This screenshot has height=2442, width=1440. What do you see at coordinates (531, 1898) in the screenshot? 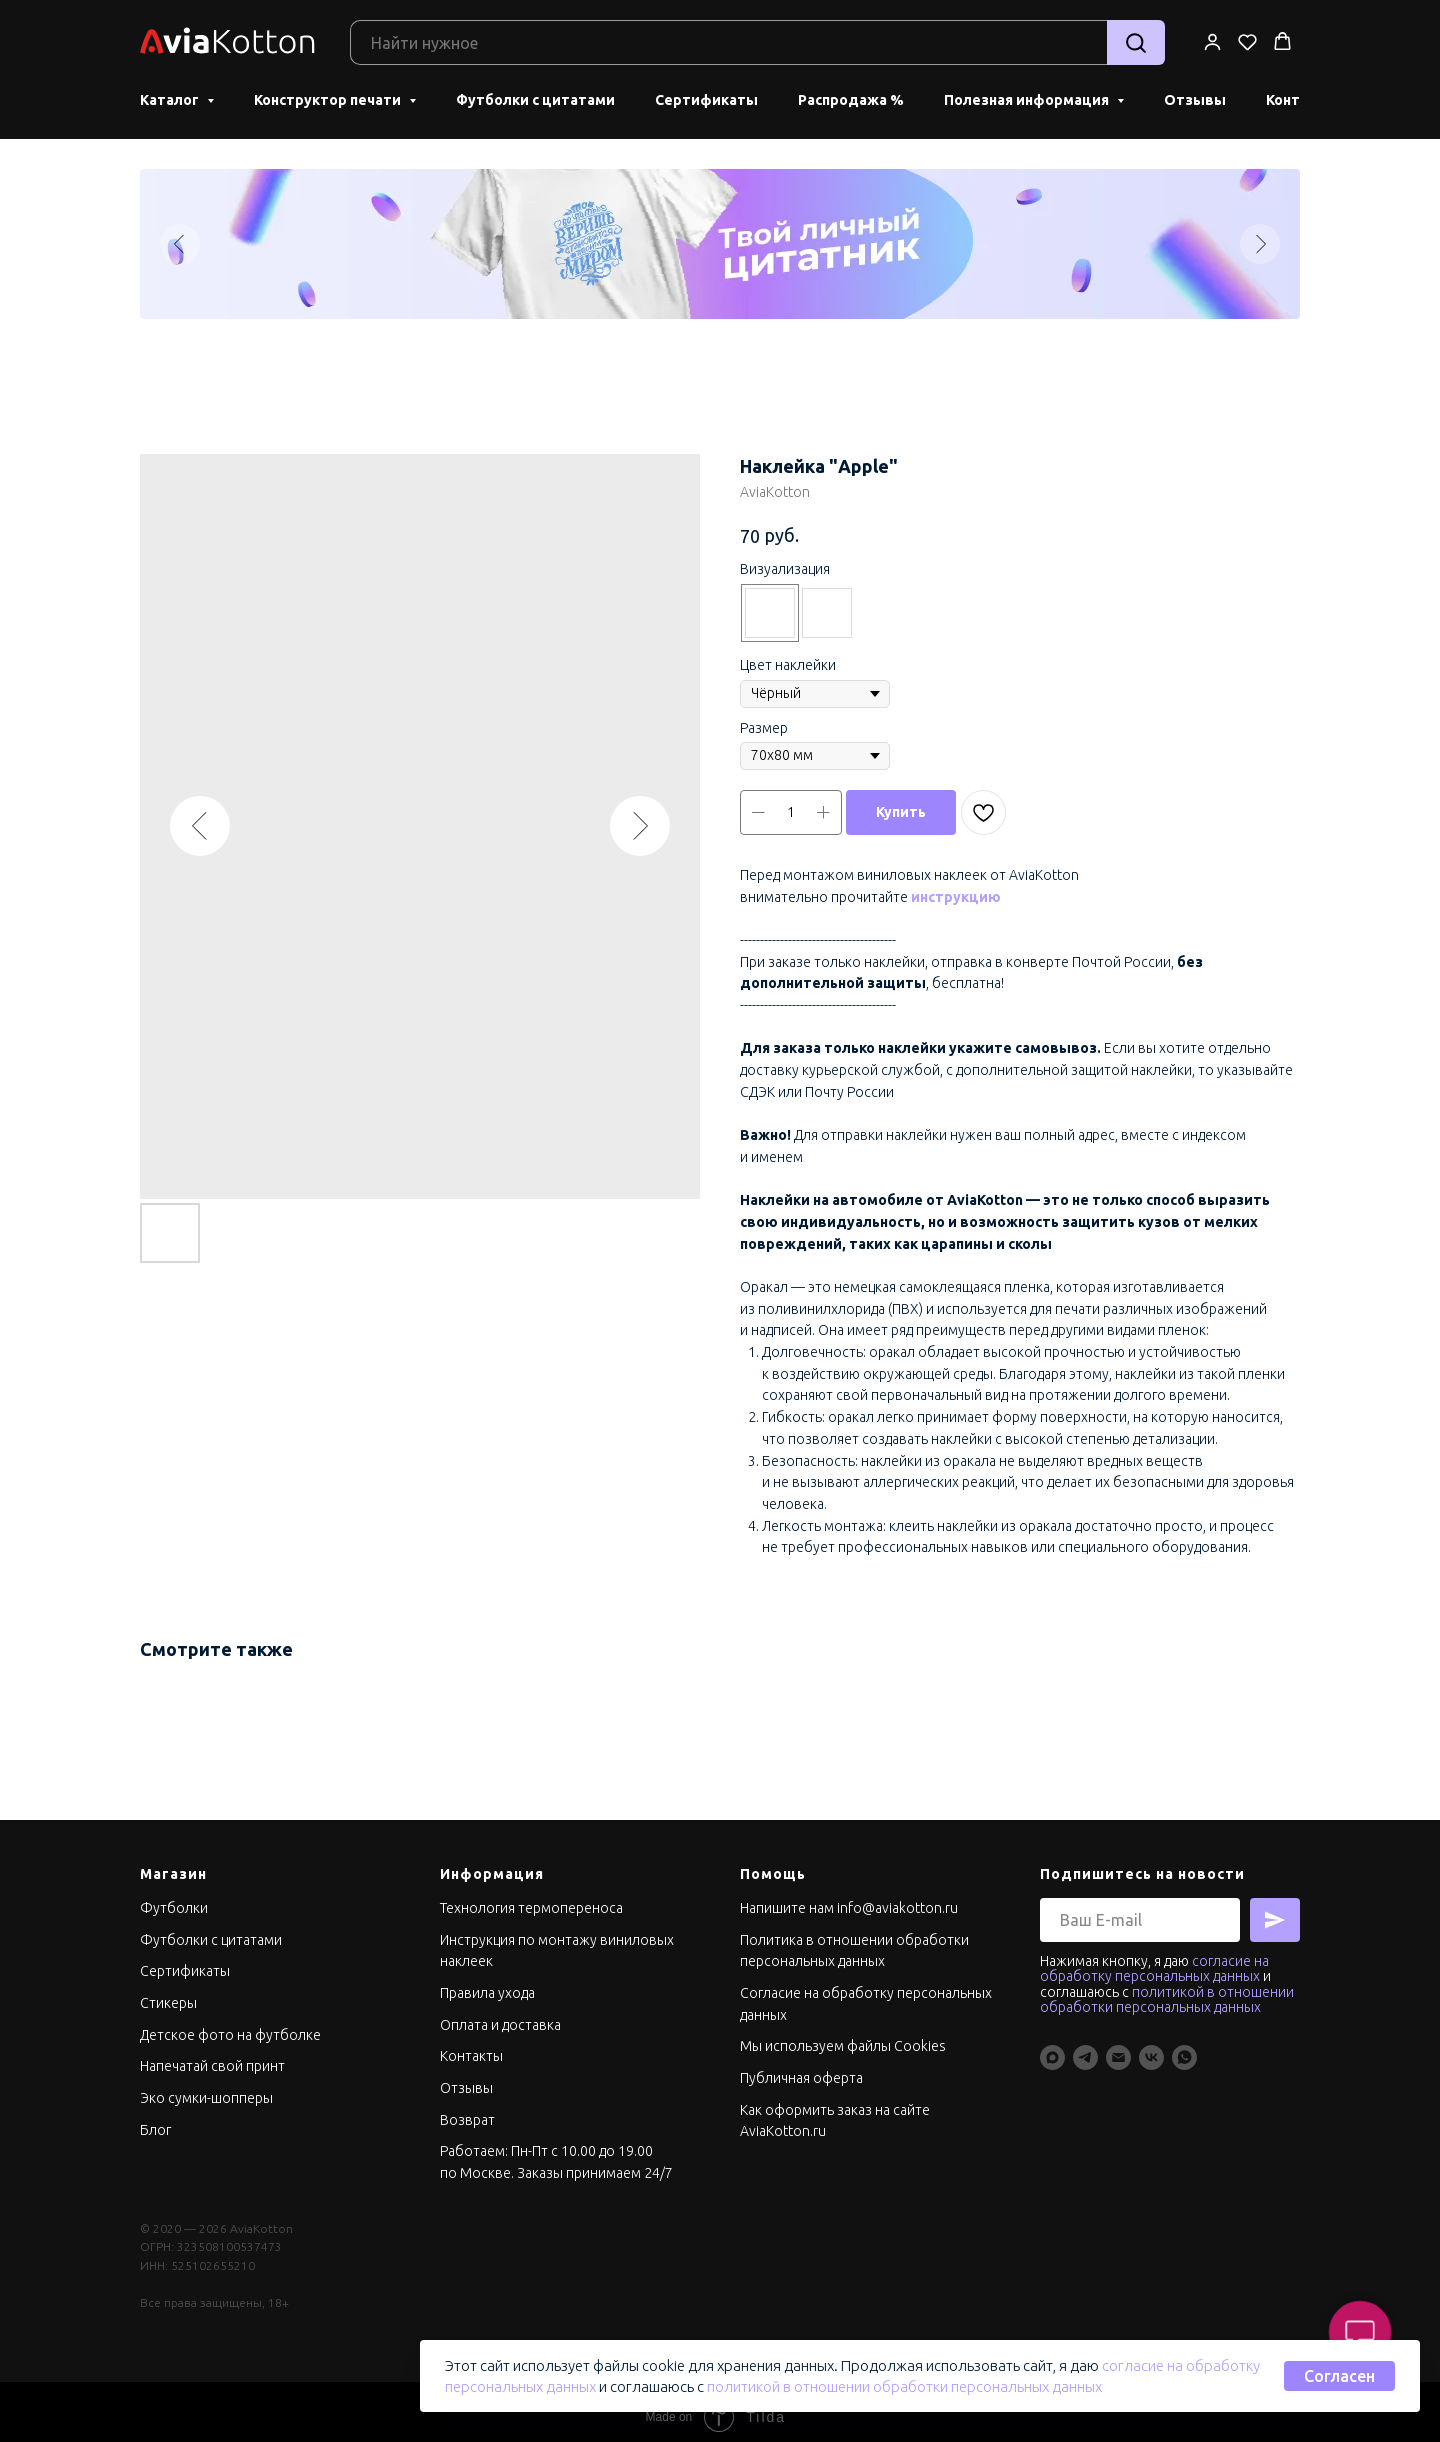
I see `Технология термопереноса` at bounding box center [531, 1898].